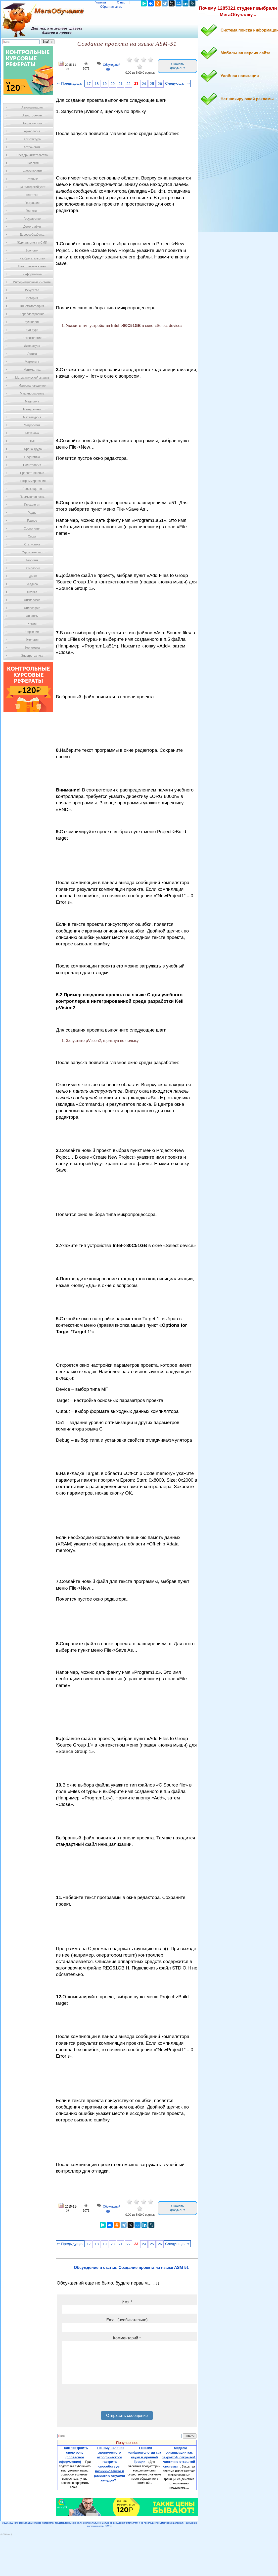 The height and width of the screenshot is (2576, 278). I want to click on Деревообработка, so click(32, 234).